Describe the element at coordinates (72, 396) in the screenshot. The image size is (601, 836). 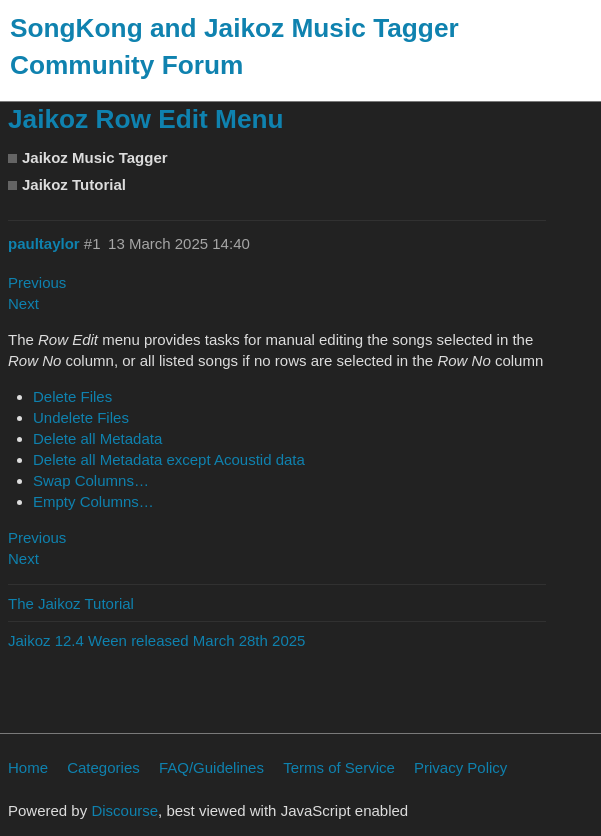
I see `Delete Files` at that location.